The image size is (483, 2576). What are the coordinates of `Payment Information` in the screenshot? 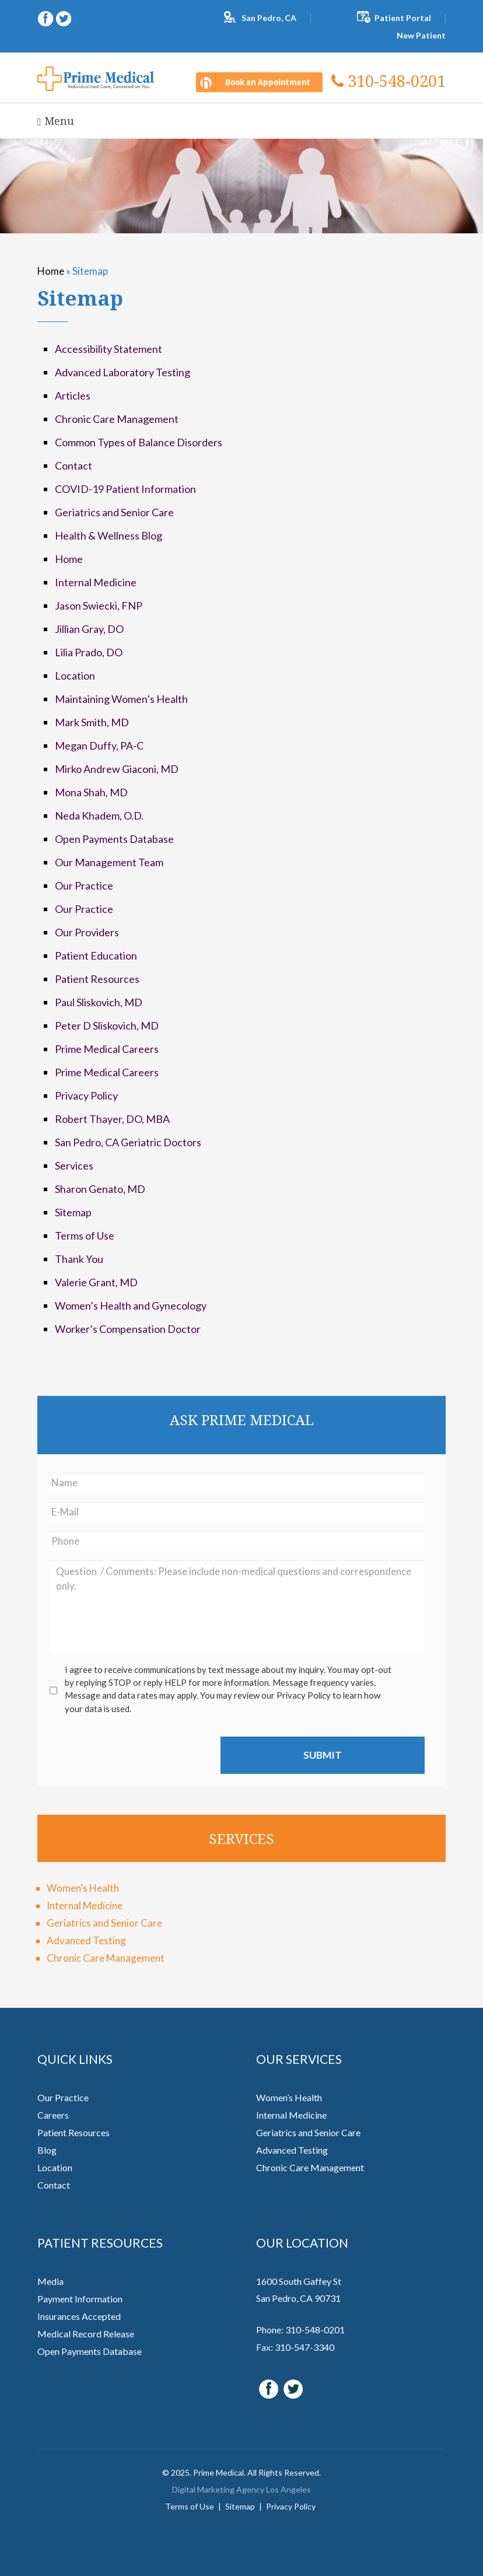 It's located at (80, 2298).